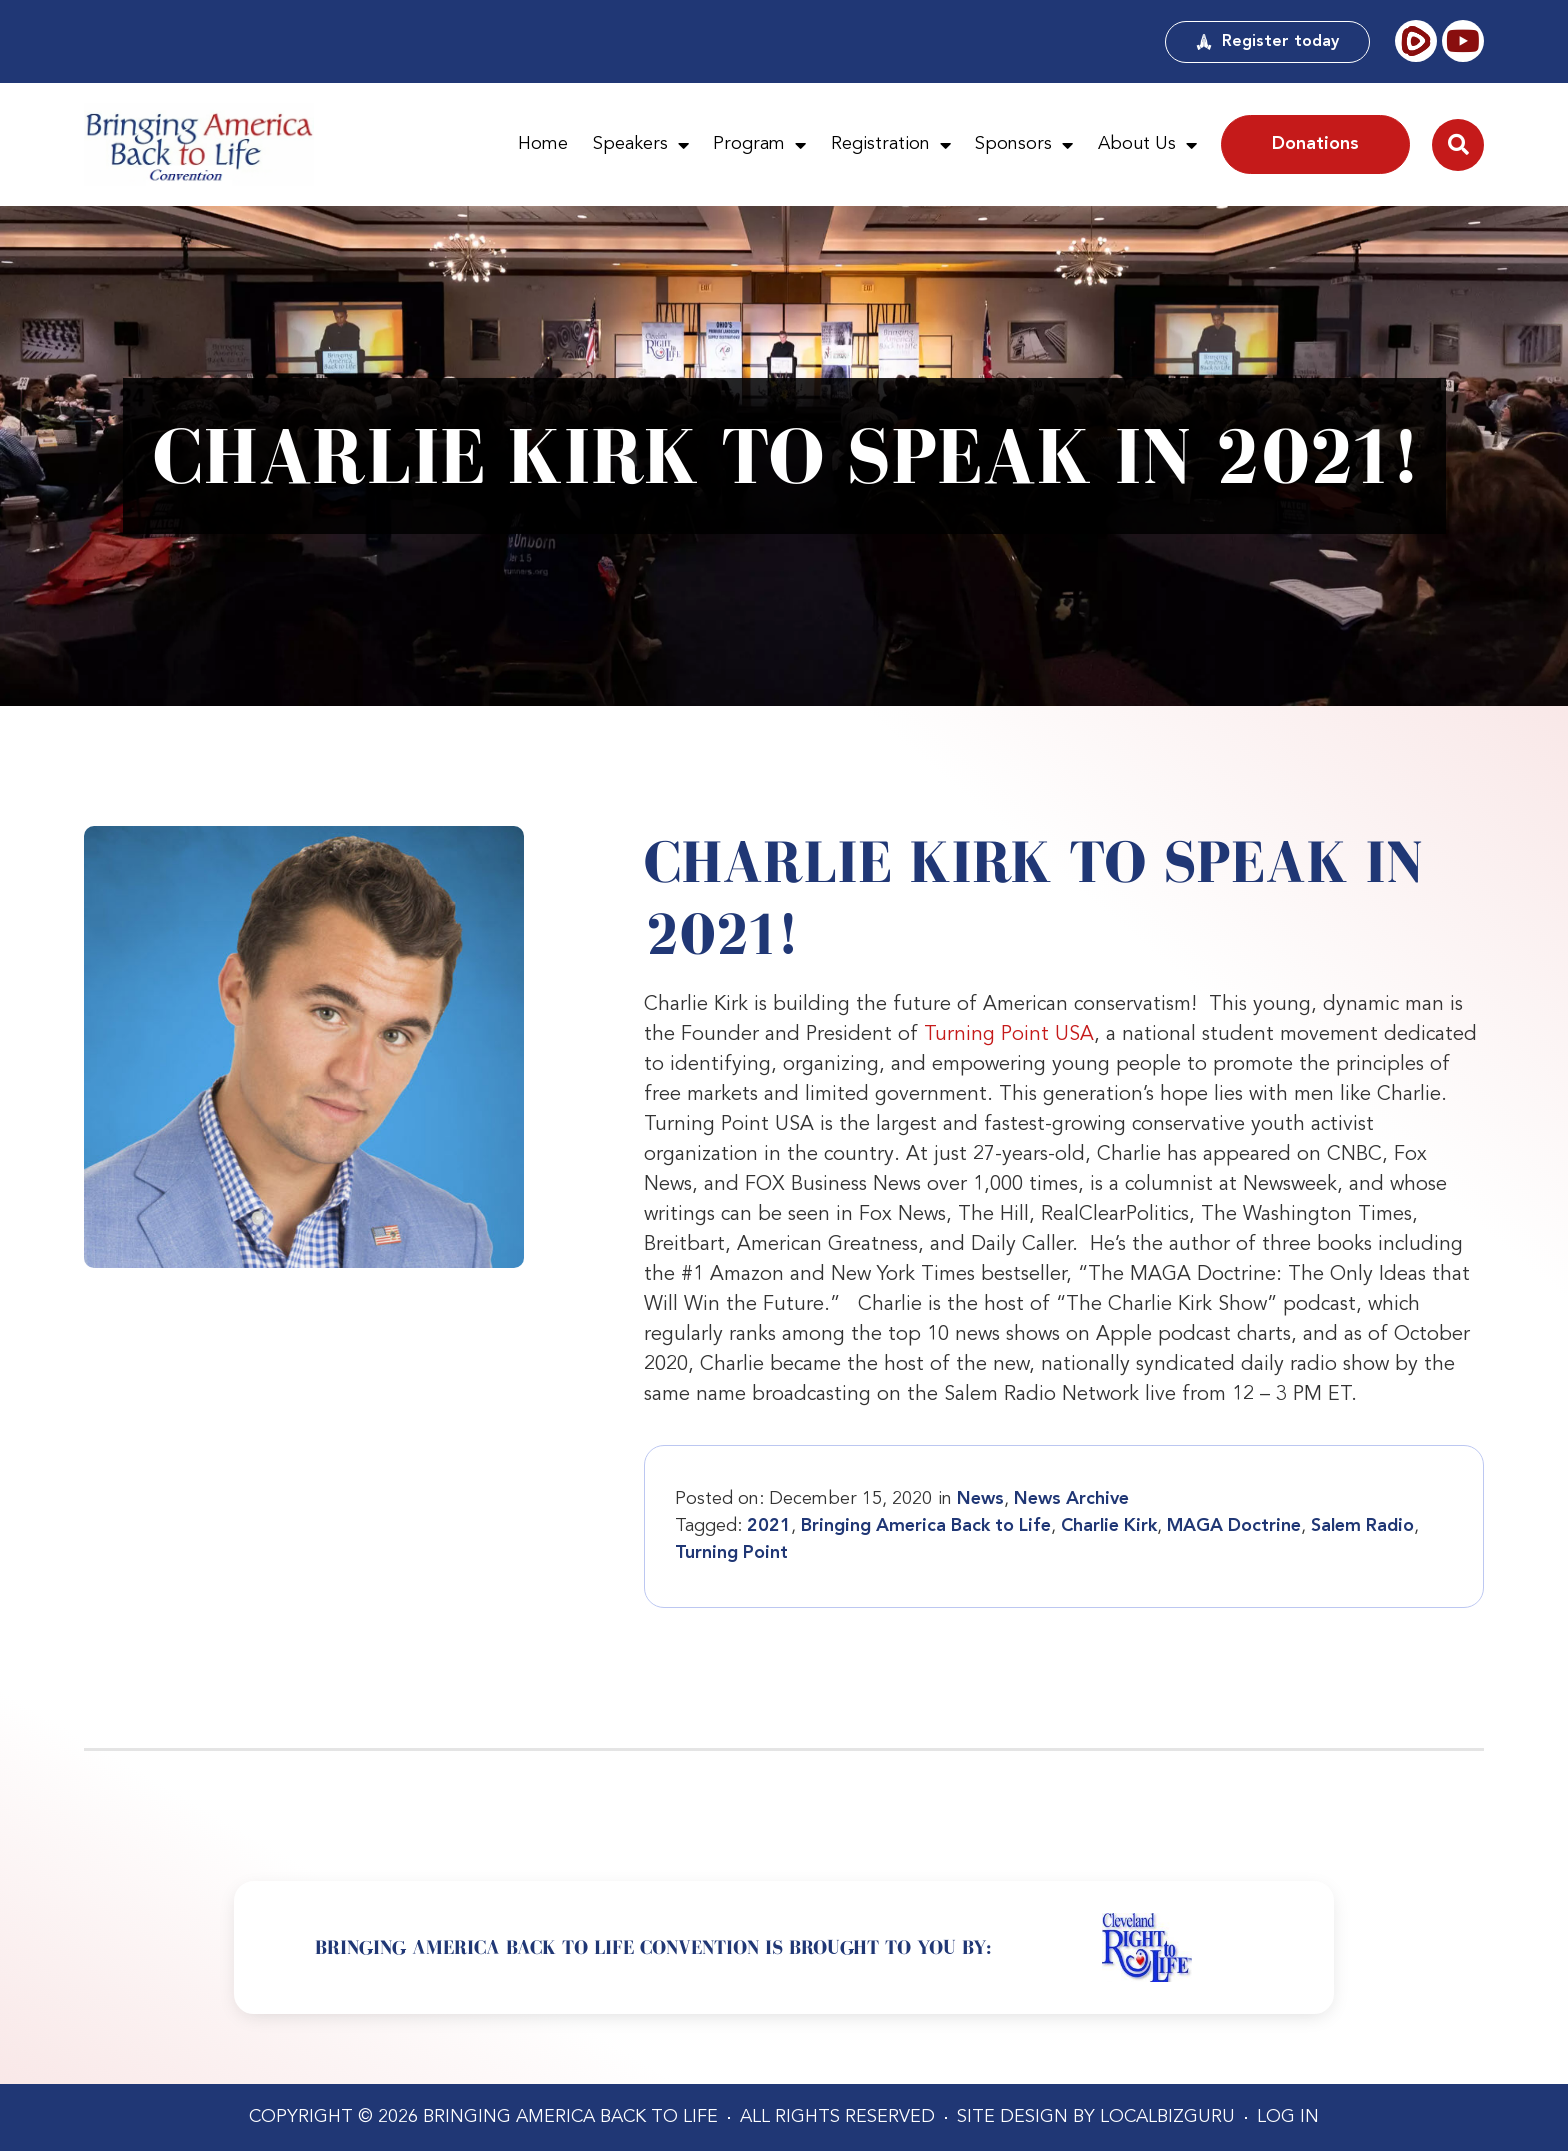 The image size is (1568, 2151). Describe the element at coordinates (1109, 1526) in the screenshot. I see `Charlie Kirk` at that location.